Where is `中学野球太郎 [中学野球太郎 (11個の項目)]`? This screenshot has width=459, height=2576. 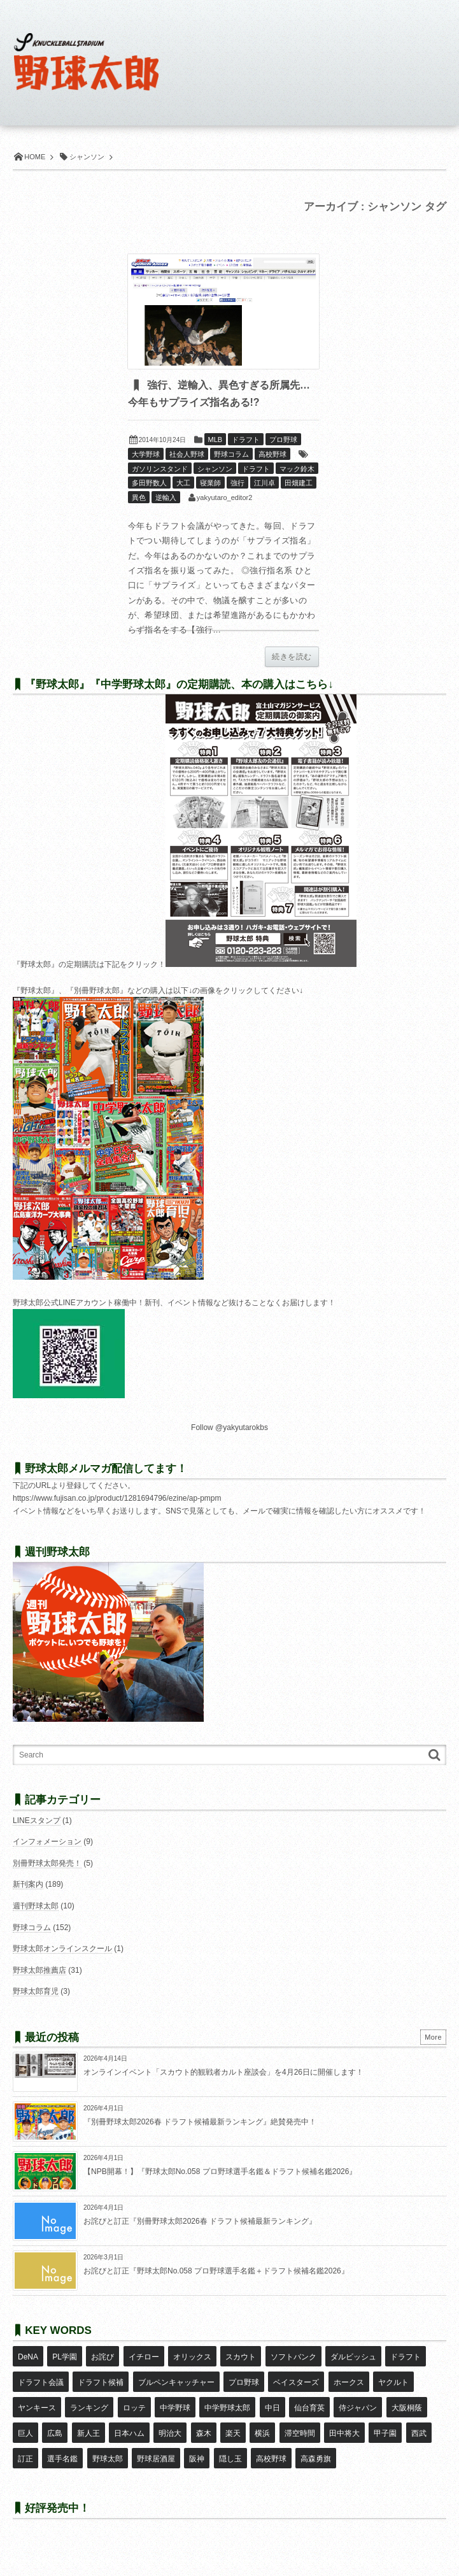
中学野球太郎 [中学野球太郎 (11個の項目)] is located at coordinates (227, 2407).